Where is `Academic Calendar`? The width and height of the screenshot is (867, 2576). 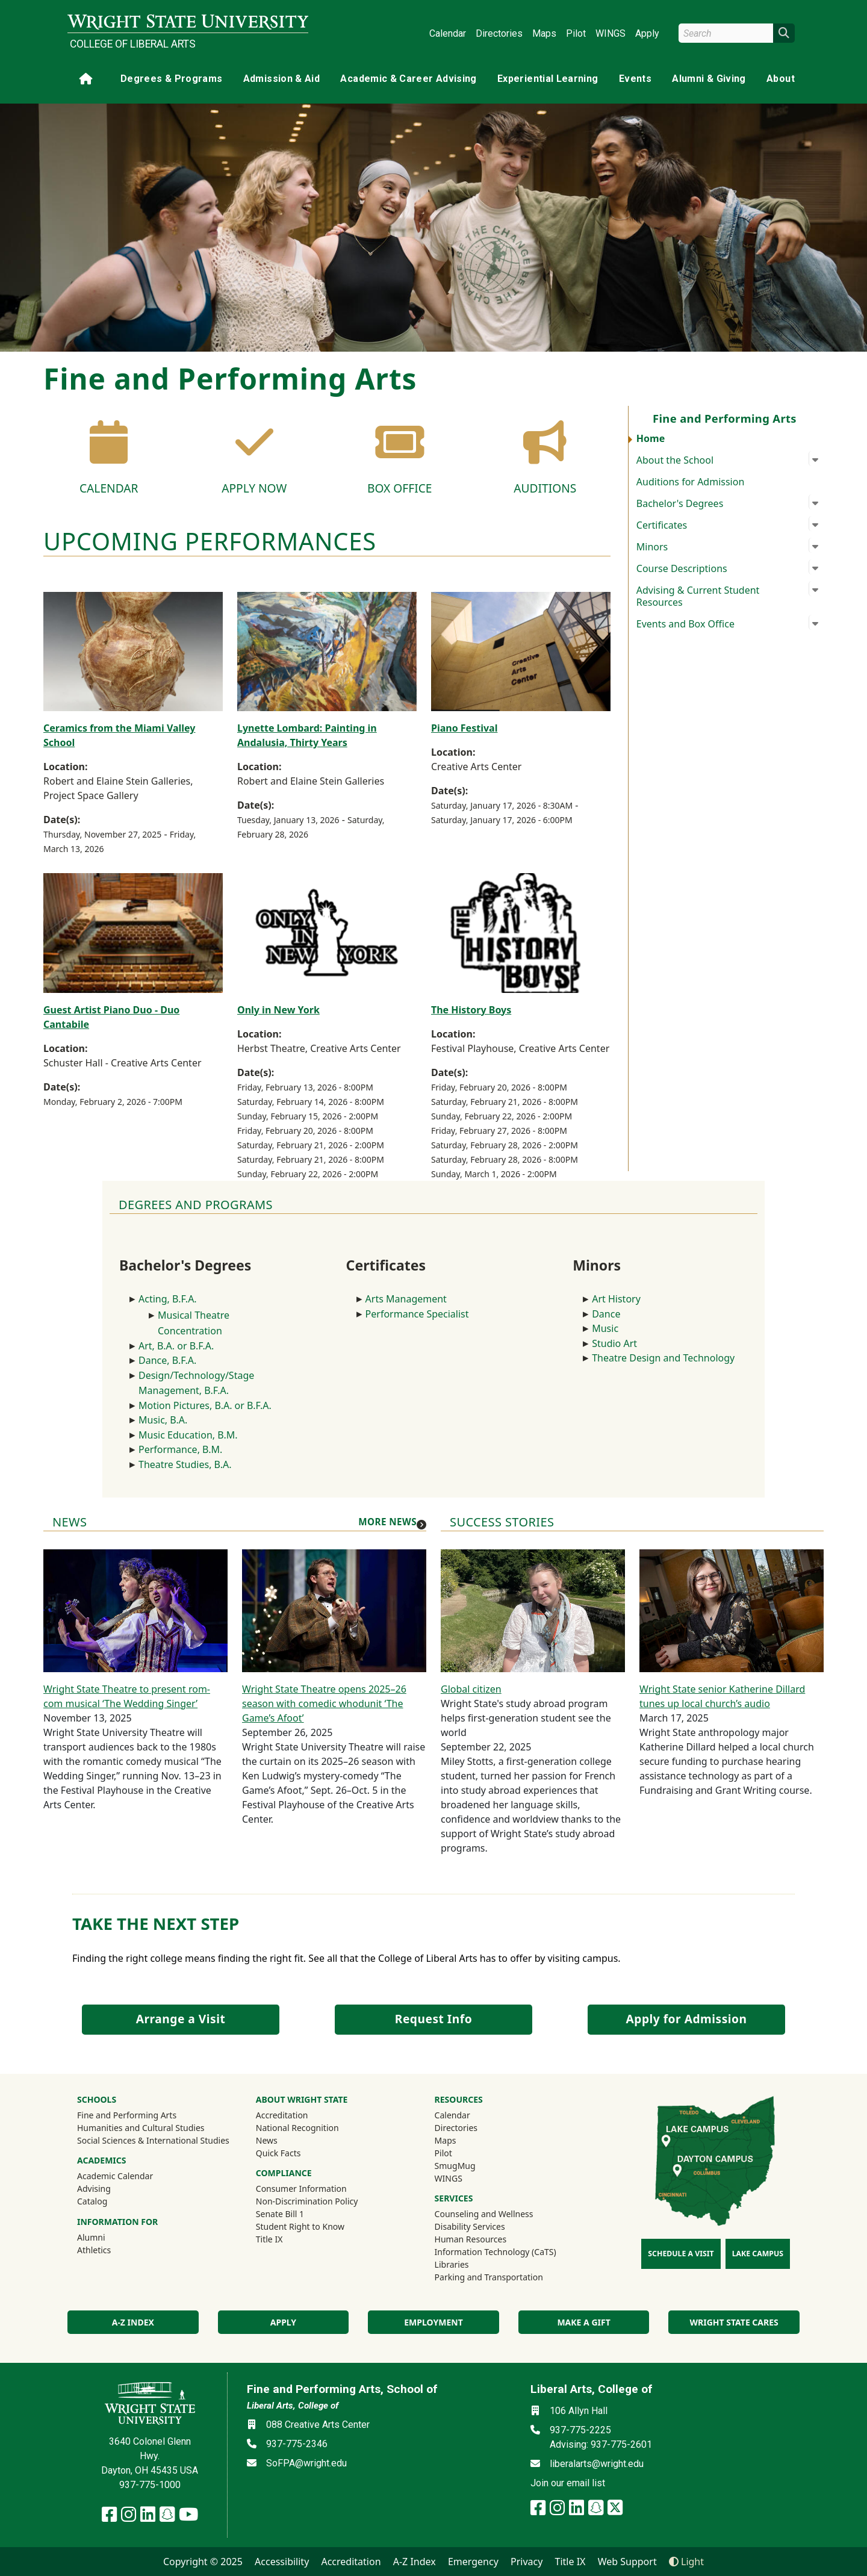
Academic Calendar is located at coordinates (115, 2176).